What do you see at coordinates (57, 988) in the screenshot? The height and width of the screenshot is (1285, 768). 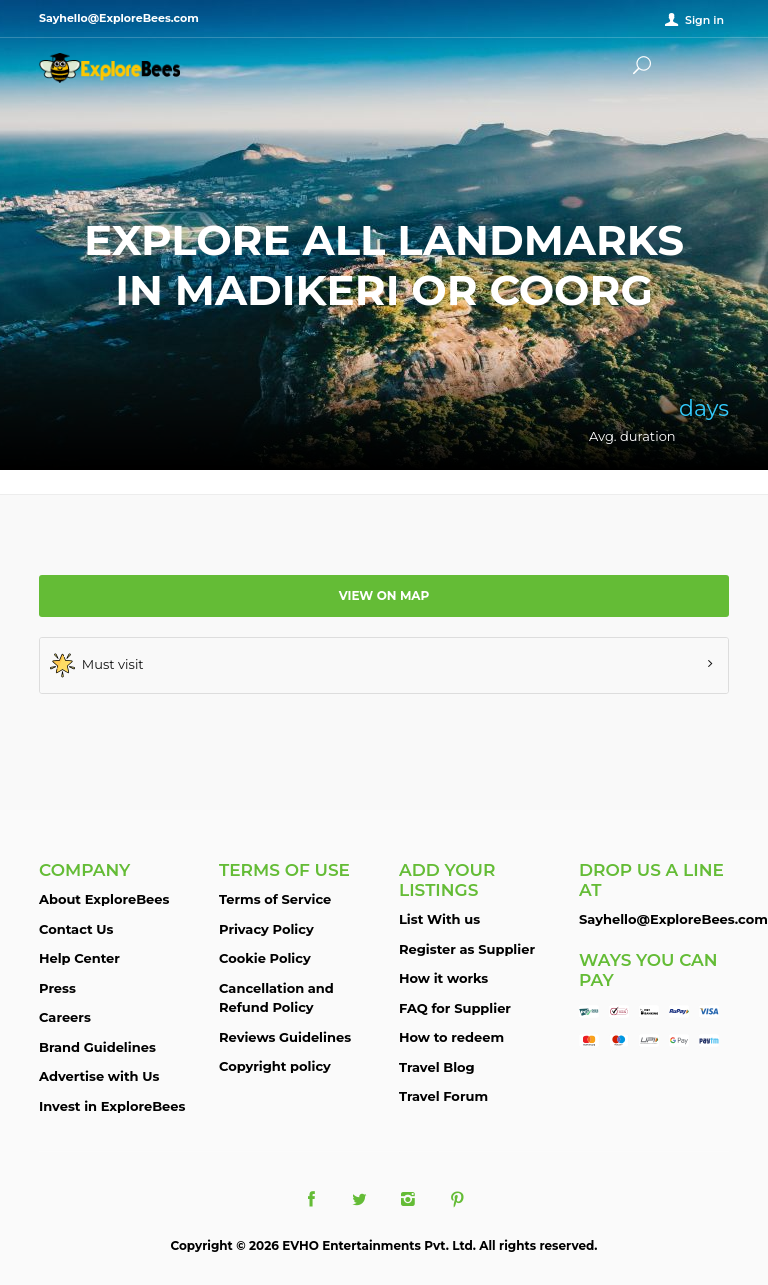 I see `Press` at bounding box center [57, 988].